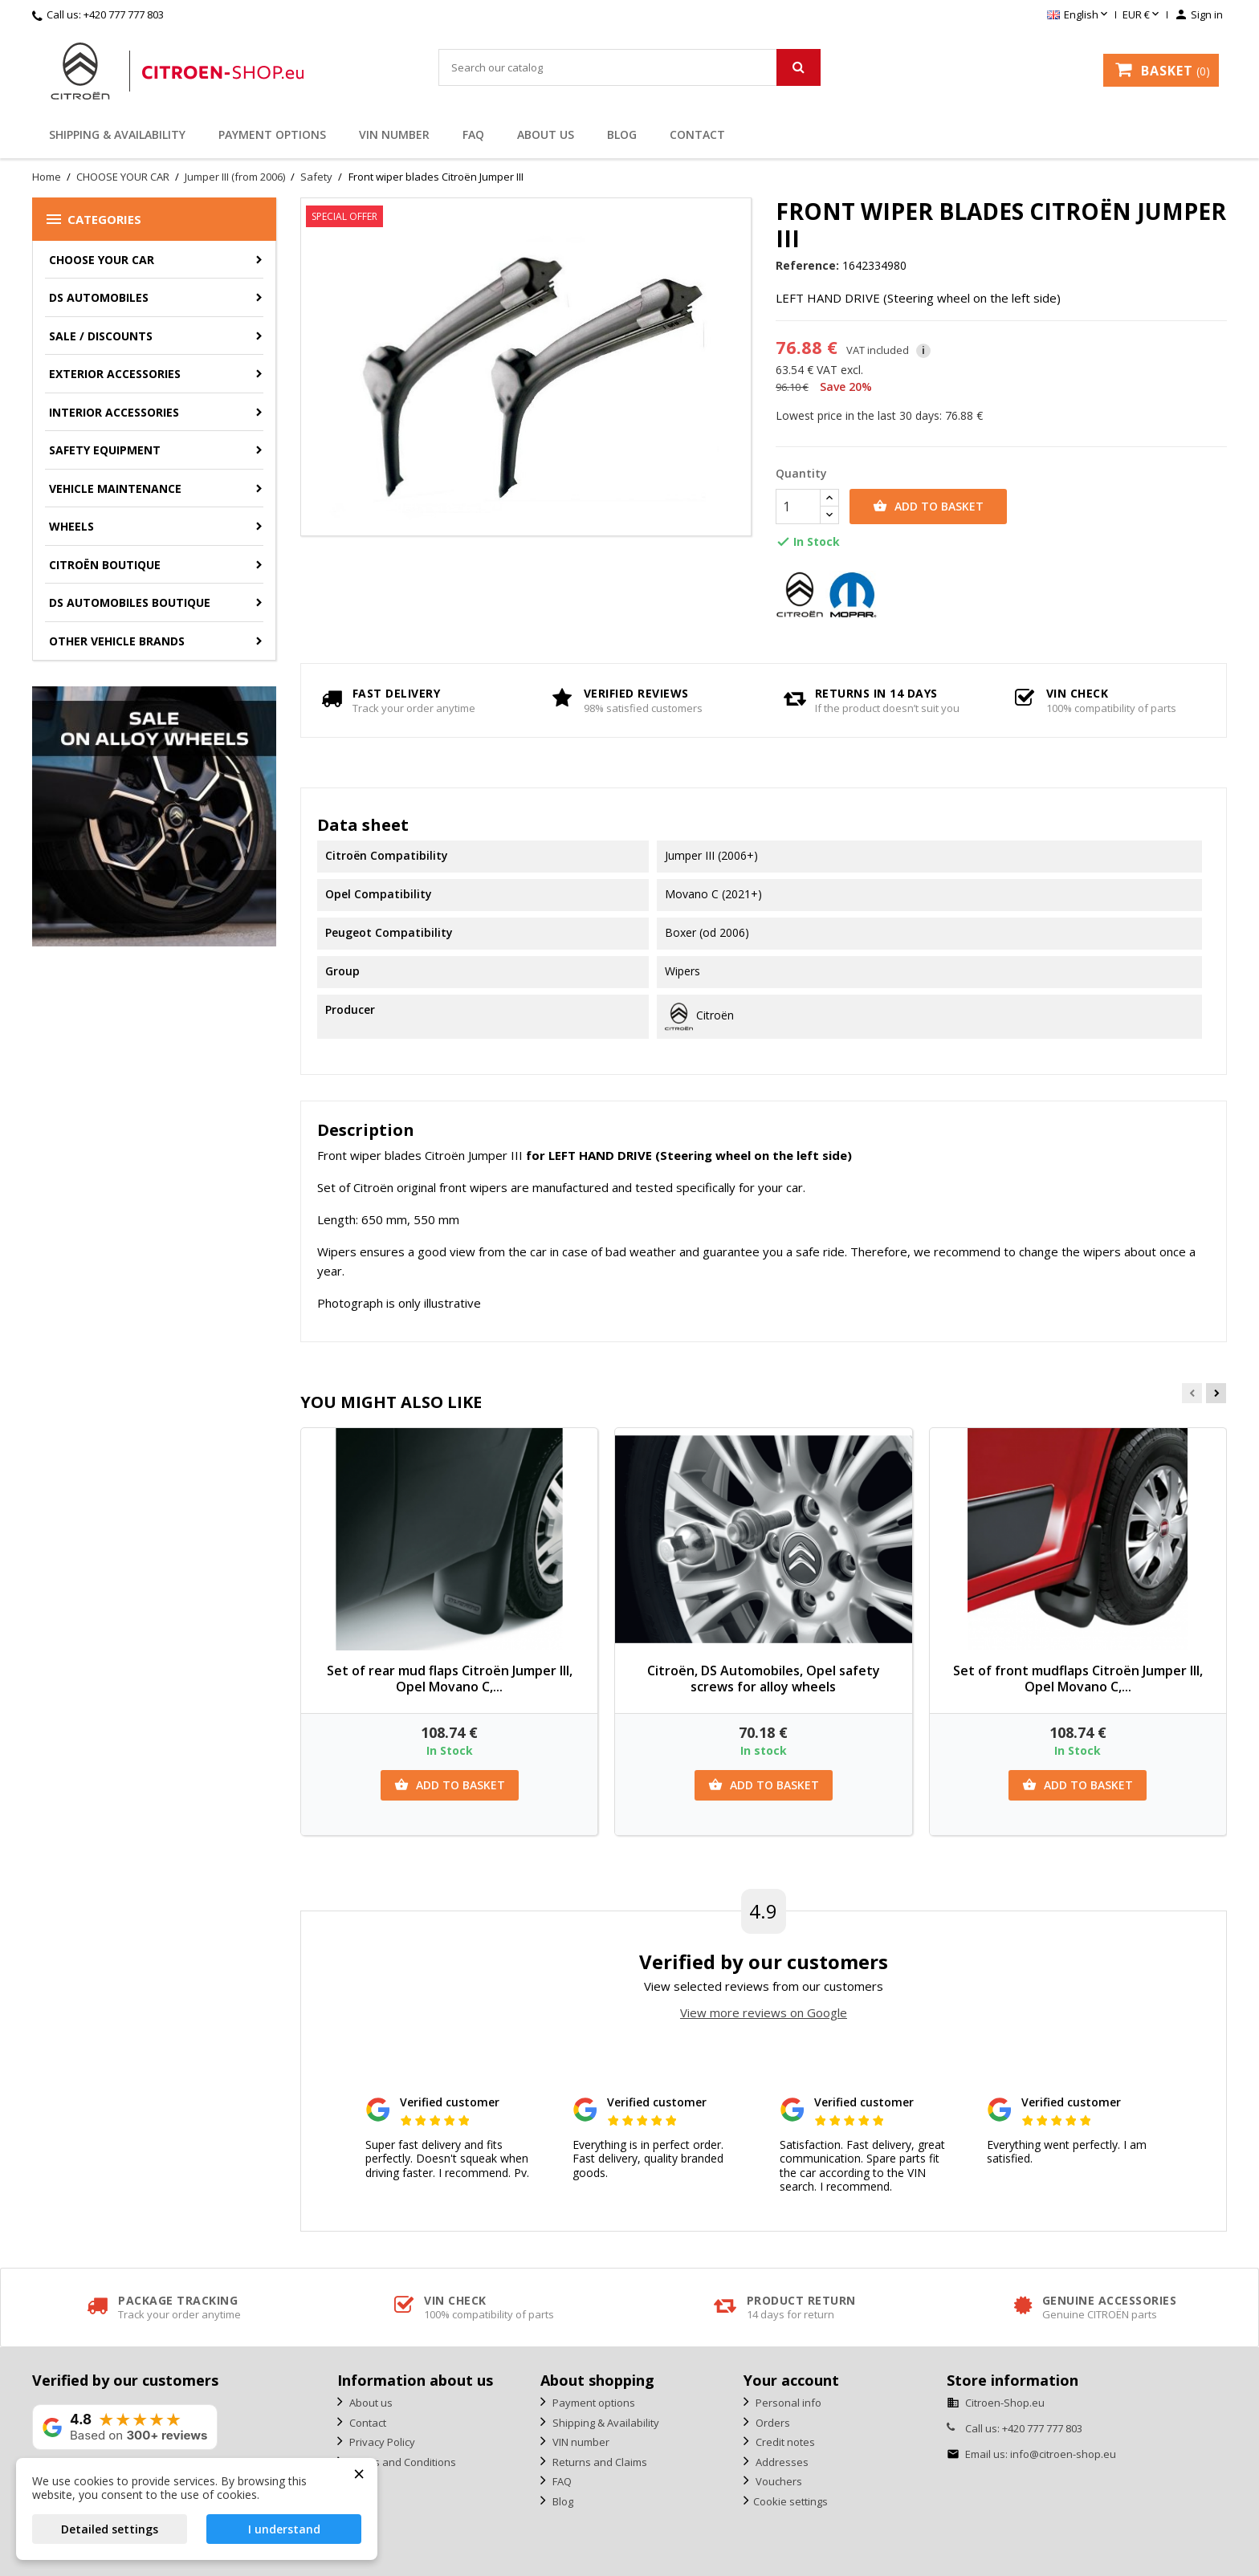 Image resolution: width=1259 pixels, height=2576 pixels. I want to click on Orders, so click(771, 2422).